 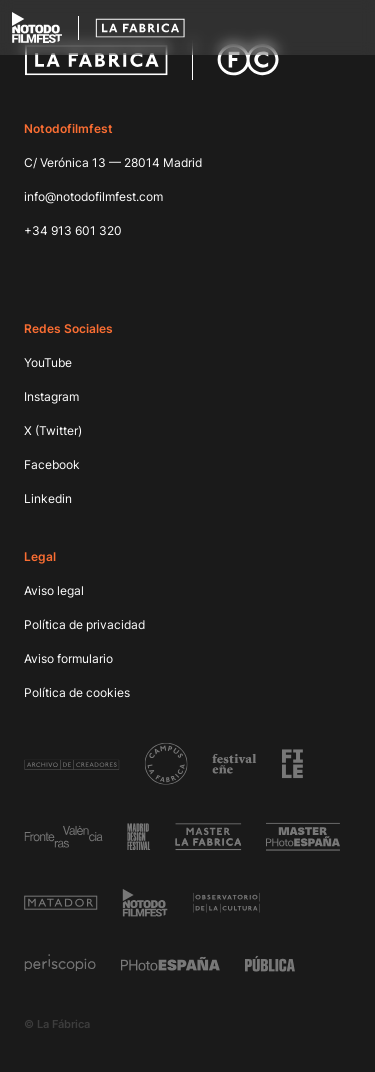 I want to click on Aviso formulario, so click(x=68, y=658).